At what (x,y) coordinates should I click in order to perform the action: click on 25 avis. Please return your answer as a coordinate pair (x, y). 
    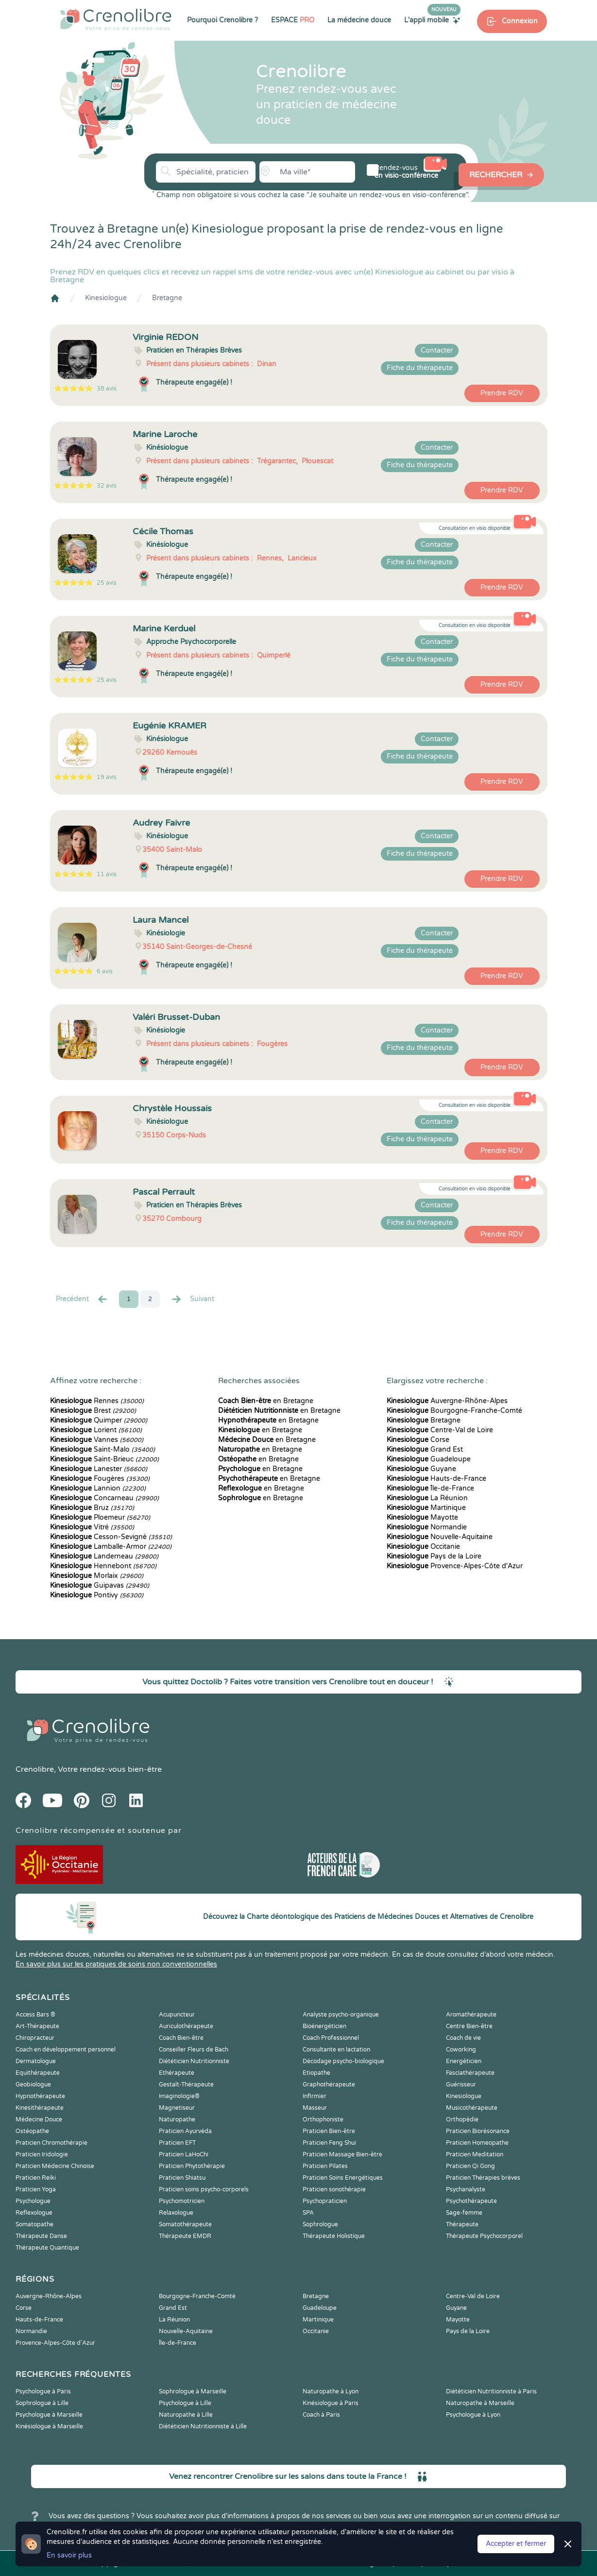
    Looking at the image, I should click on (107, 582).